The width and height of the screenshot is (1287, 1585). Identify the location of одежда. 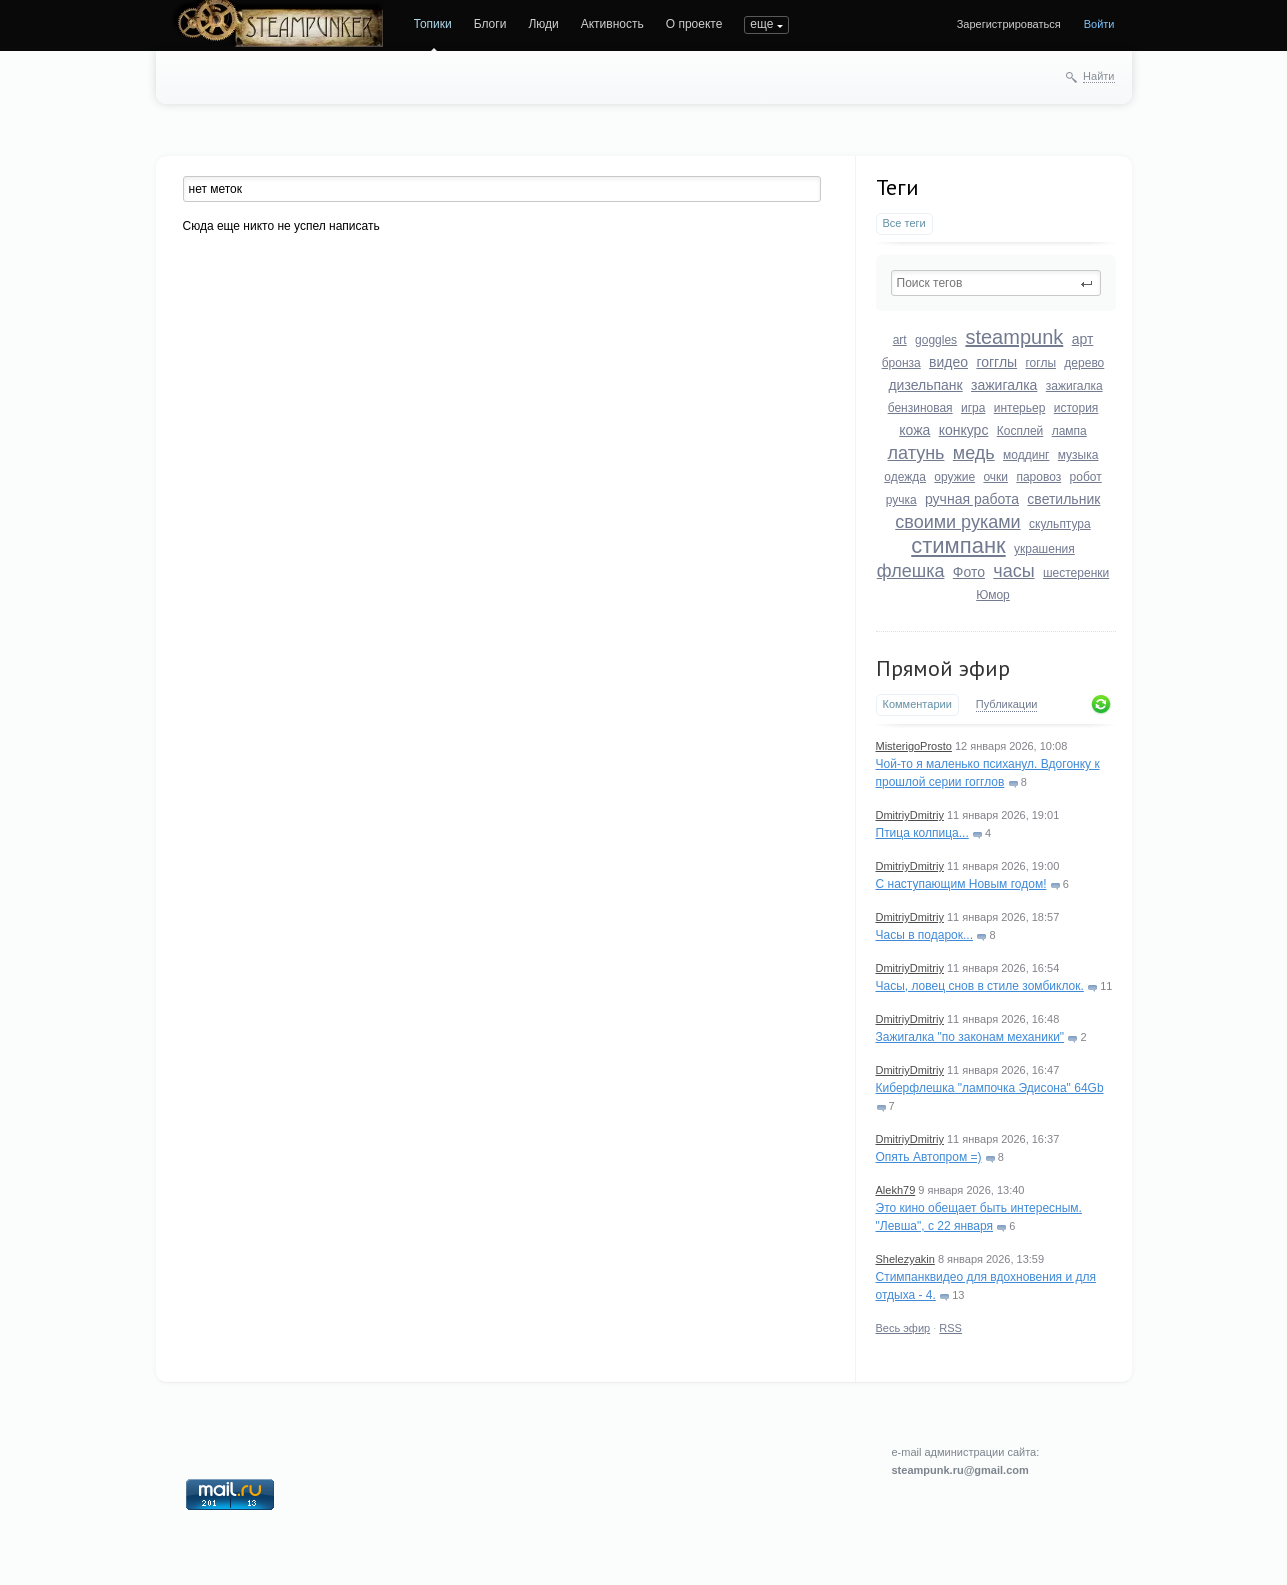
(905, 477).